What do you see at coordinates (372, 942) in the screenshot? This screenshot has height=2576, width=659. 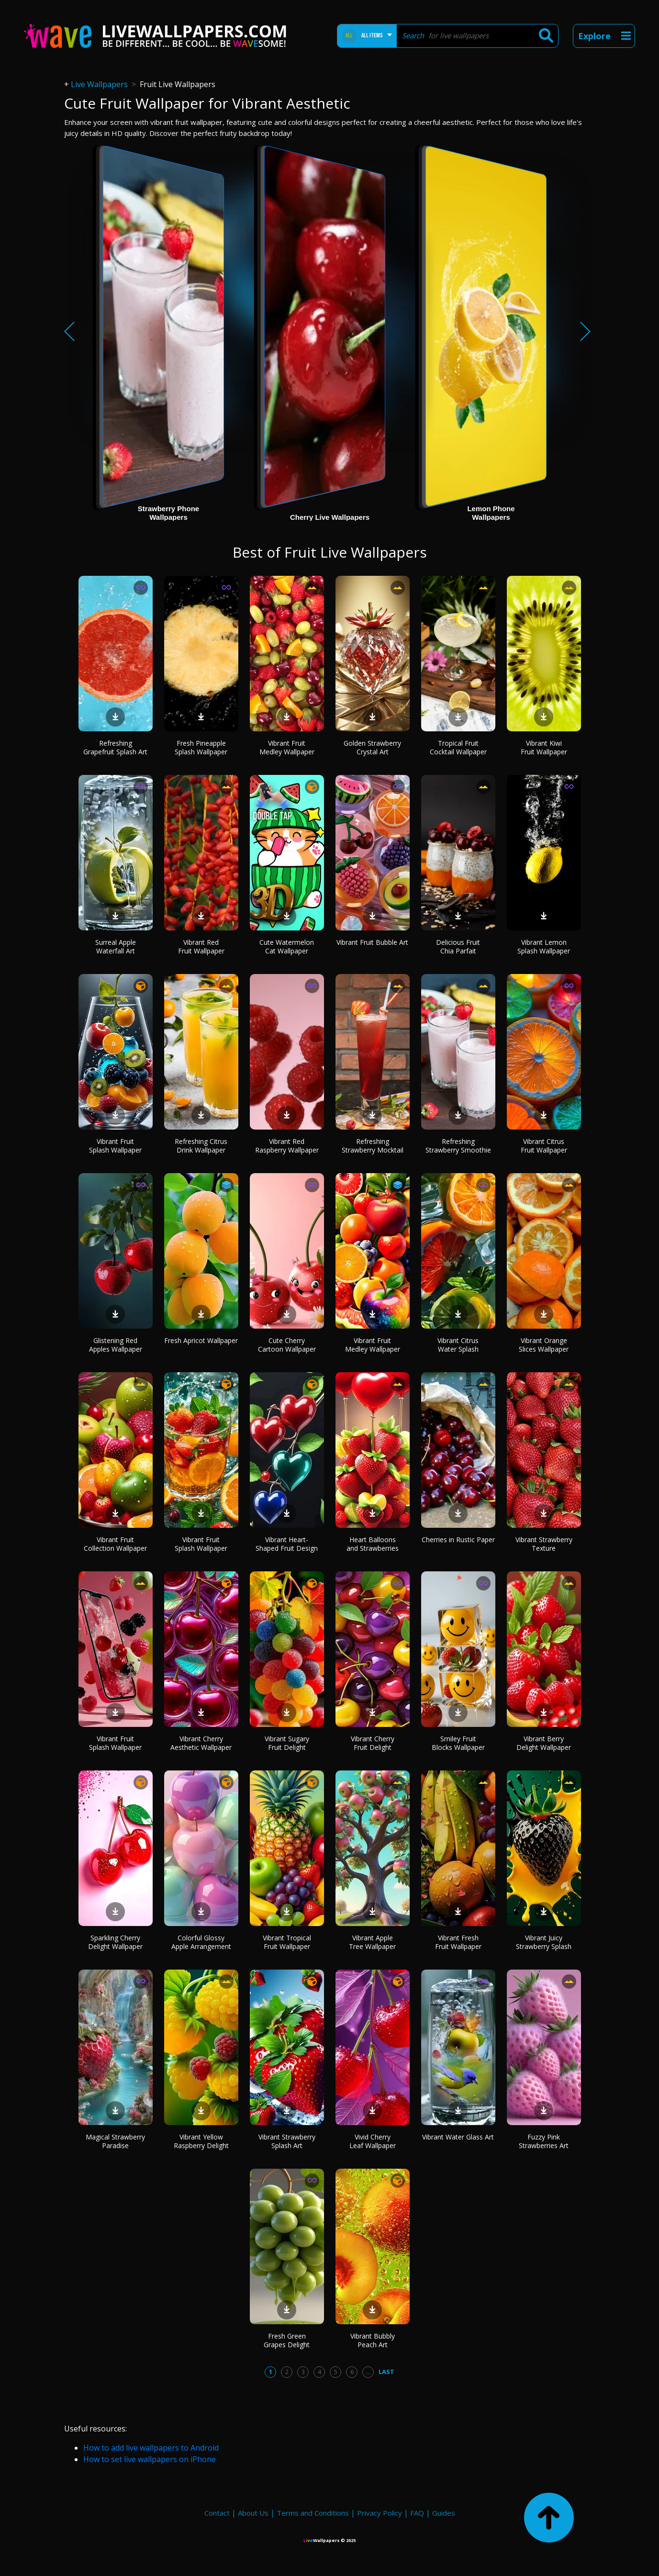 I see `Vibrant Fruit Bubble Art` at bounding box center [372, 942].